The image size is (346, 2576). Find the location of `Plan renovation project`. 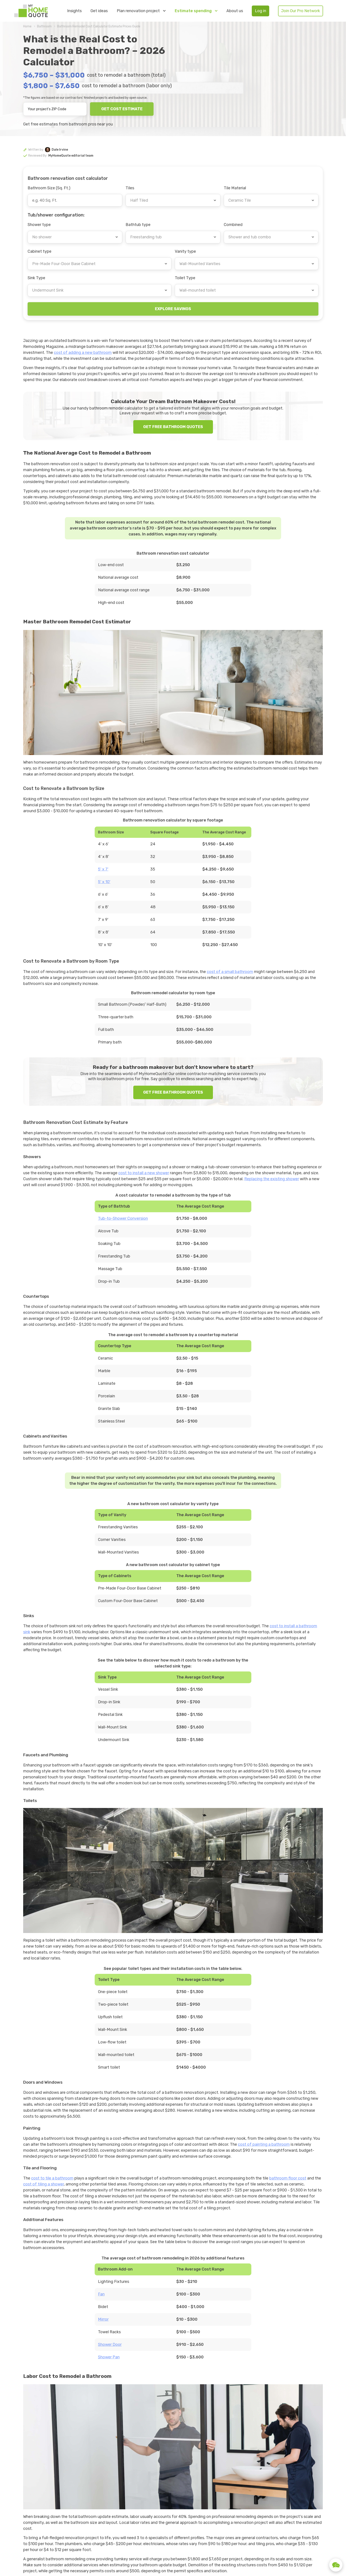

Plan renovation project is located at coordinates (141, 10).